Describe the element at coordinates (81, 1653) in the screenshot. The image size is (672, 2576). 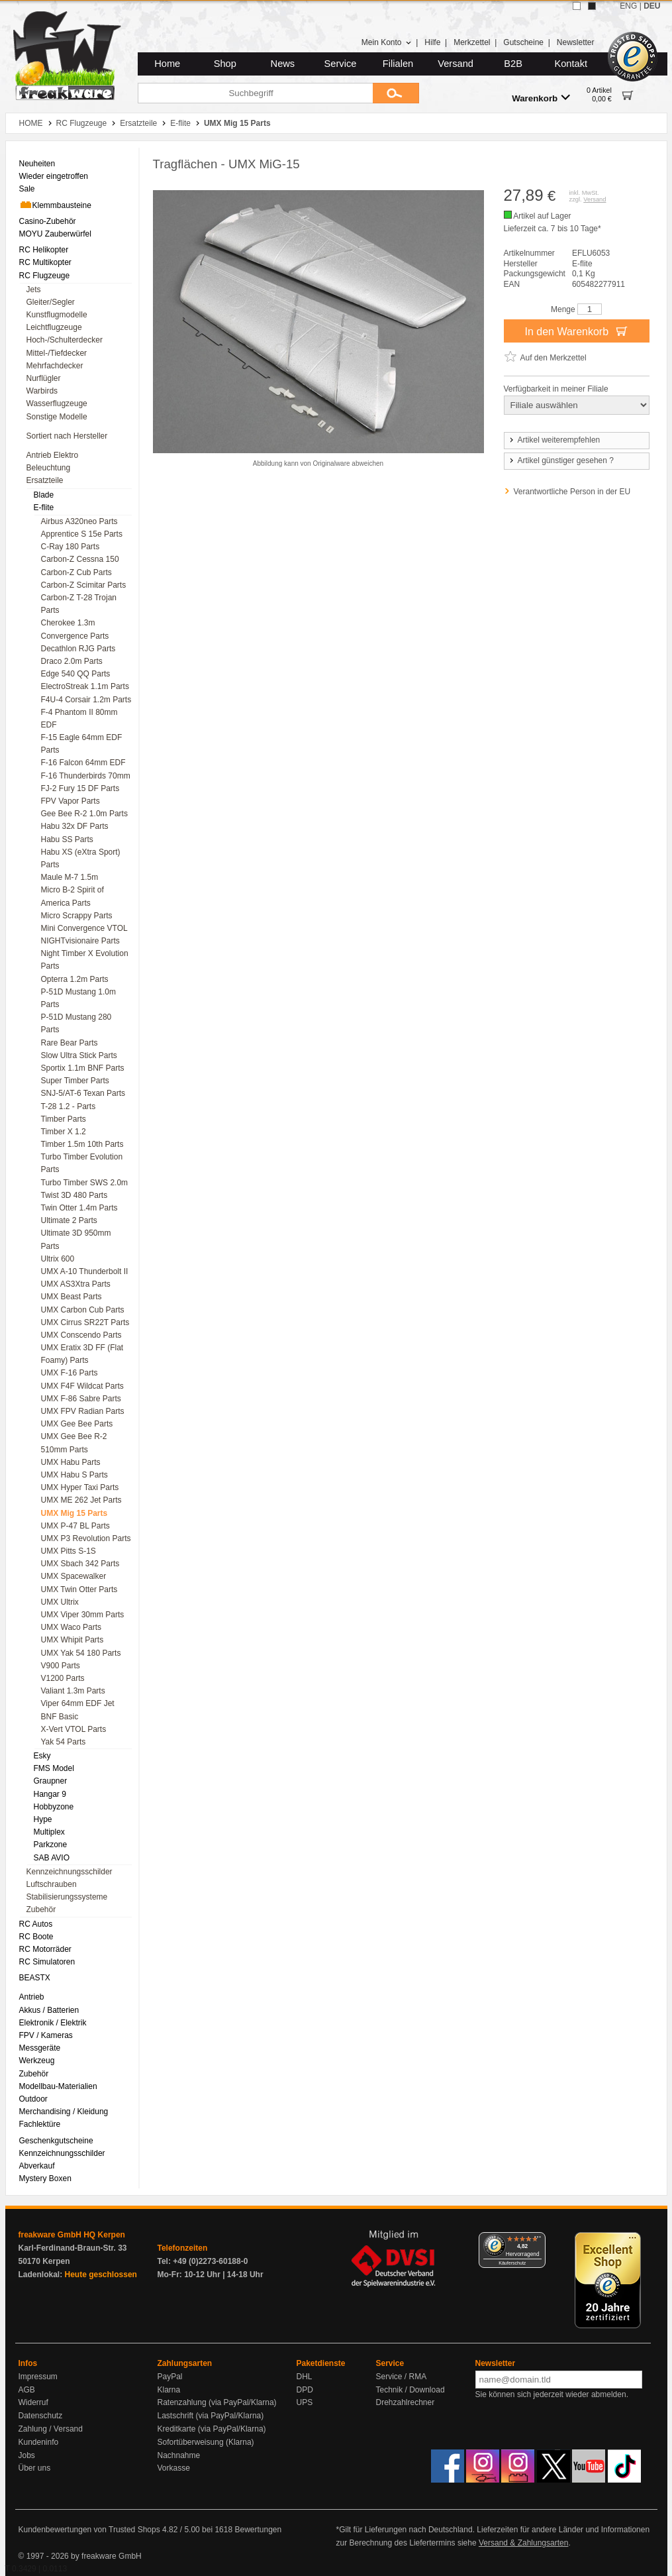
I see `UMX Yak 54 180 Parts [menuitem]` at that location.